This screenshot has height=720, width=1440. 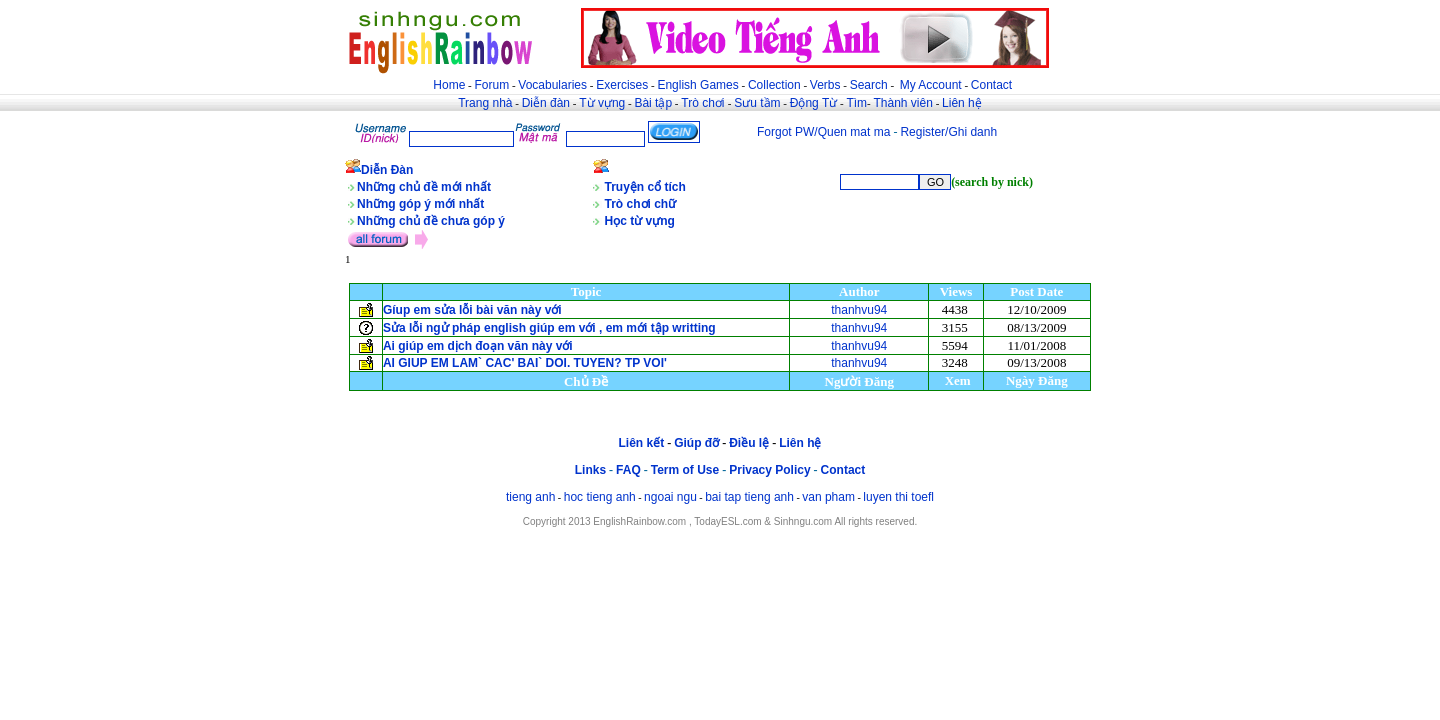 What do you see at coordinates (898, 497) in the screenshot?
I see `luyen thi toefl` at bounding box center [898, 497].